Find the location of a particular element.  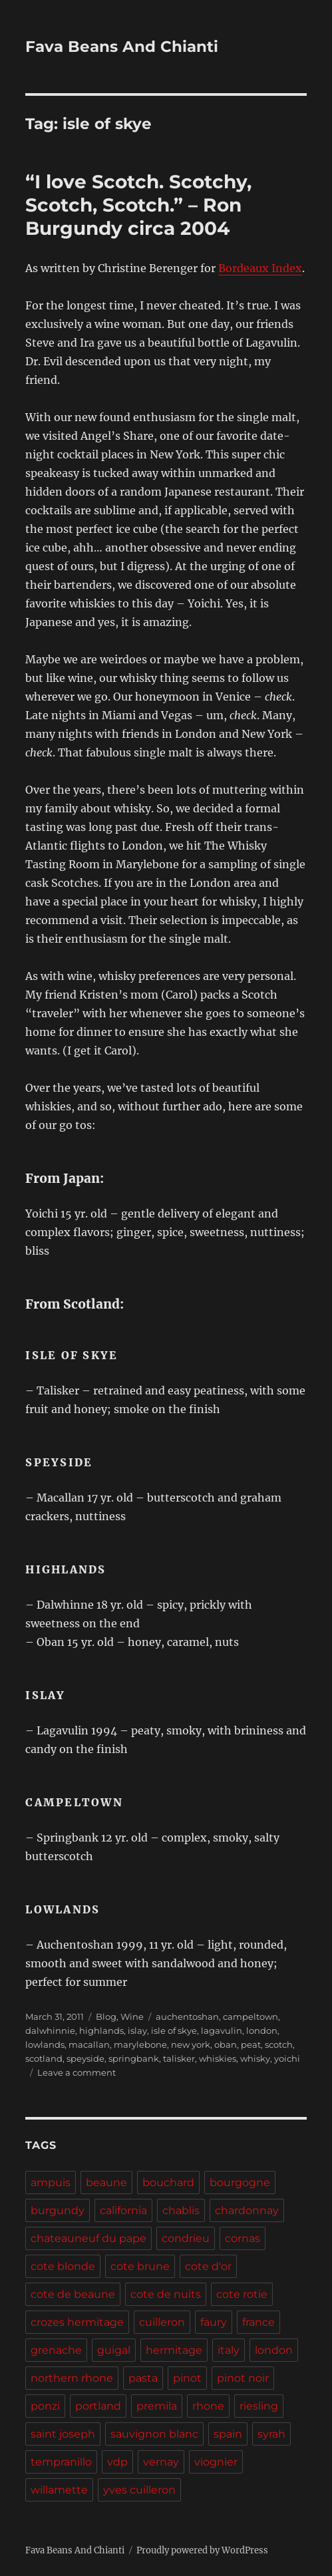

auchentoshan is located at coordinates (187, 2016).